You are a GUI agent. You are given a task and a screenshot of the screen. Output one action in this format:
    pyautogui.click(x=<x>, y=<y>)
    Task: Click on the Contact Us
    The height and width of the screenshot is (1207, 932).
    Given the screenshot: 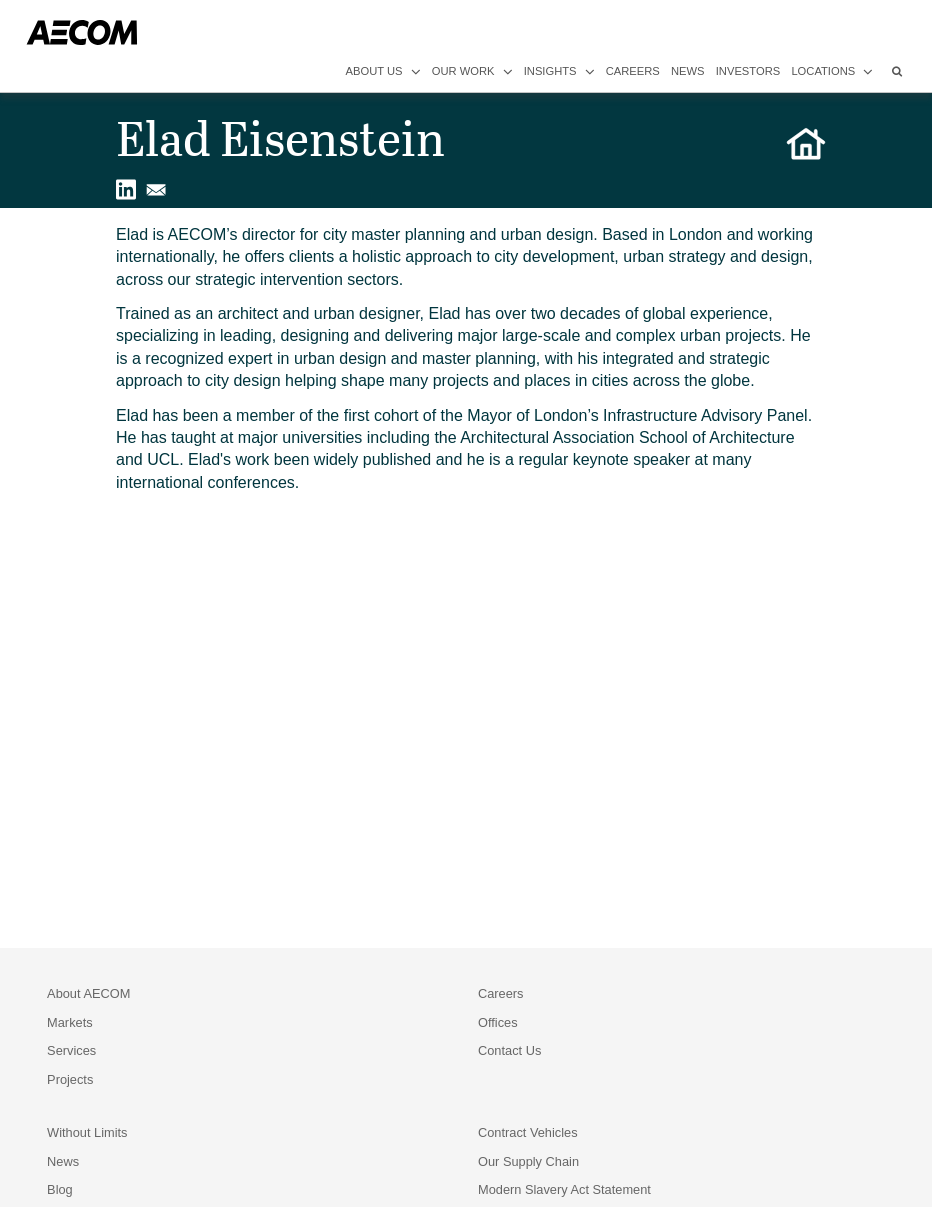 What is the action you would take?
    pyautogui.click(x=509, y=1050)
    